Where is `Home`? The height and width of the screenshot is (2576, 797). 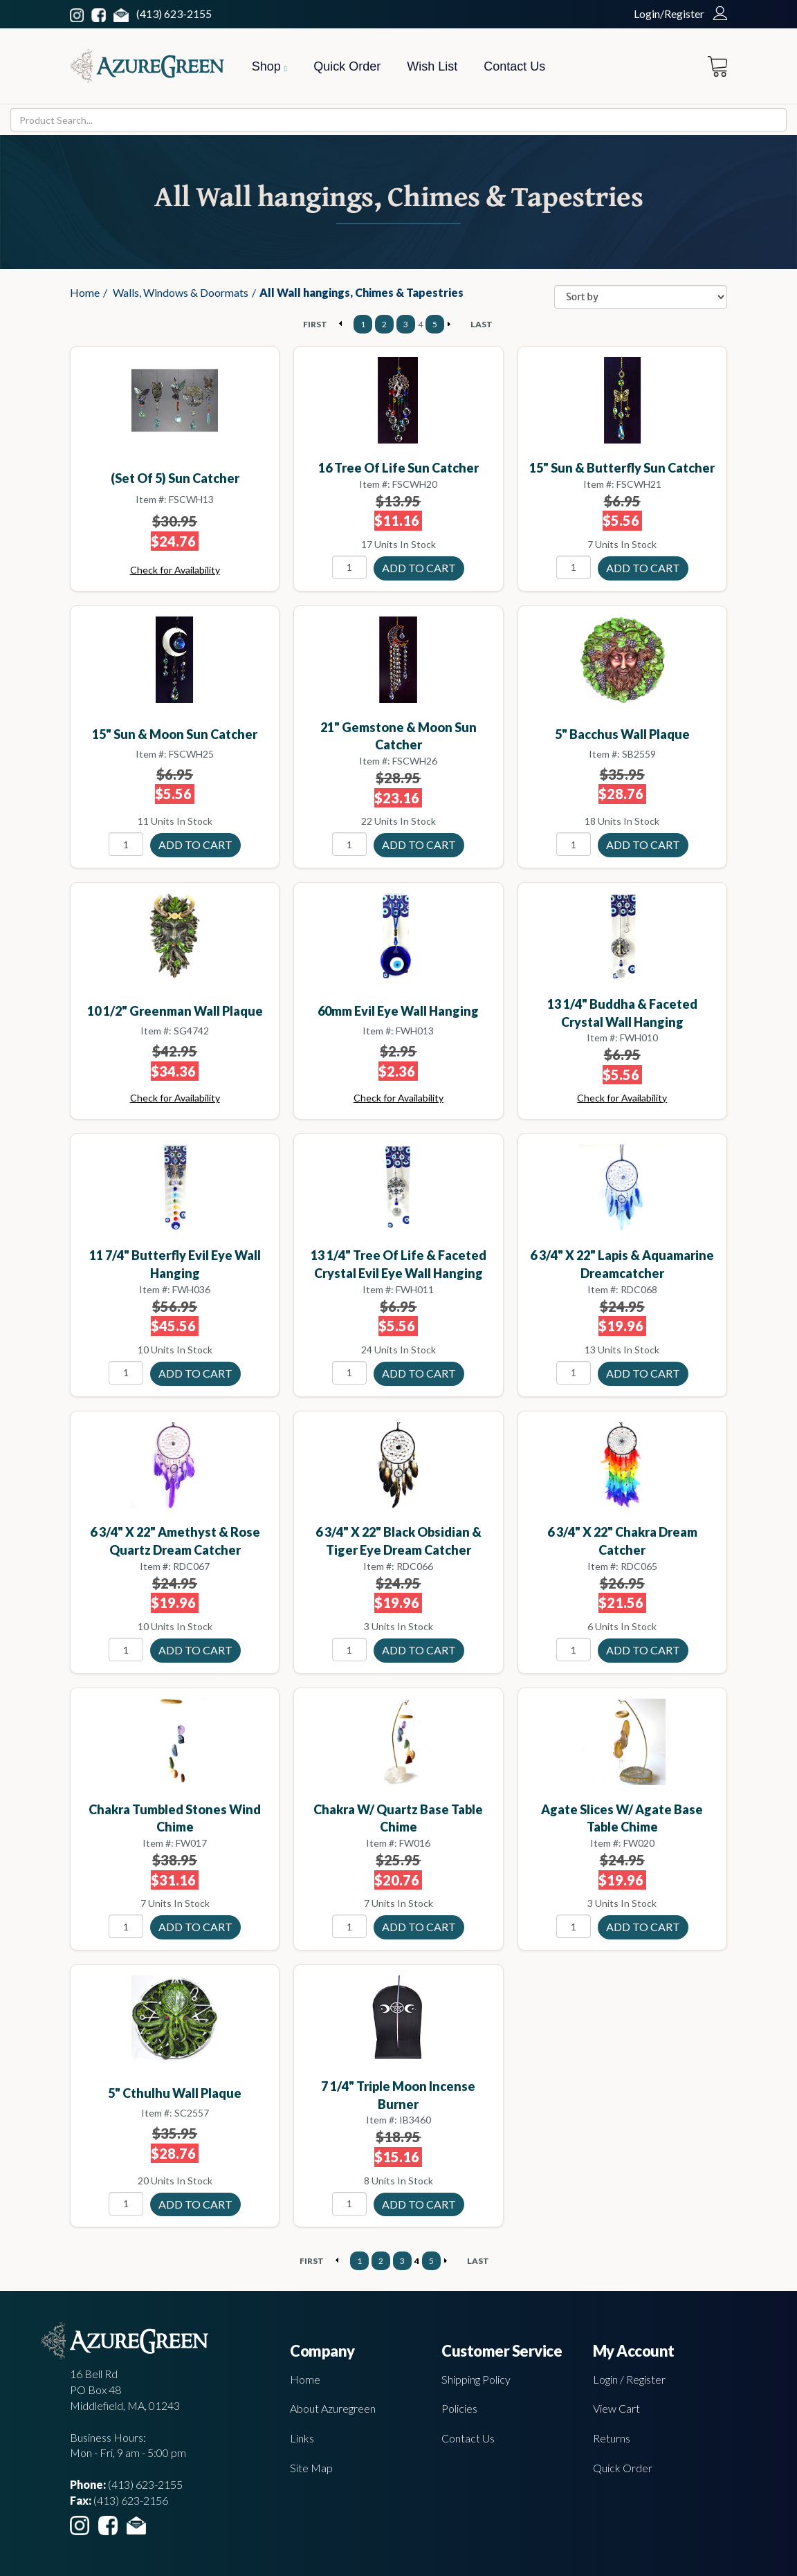
Home is located at coordinates (85, 292).